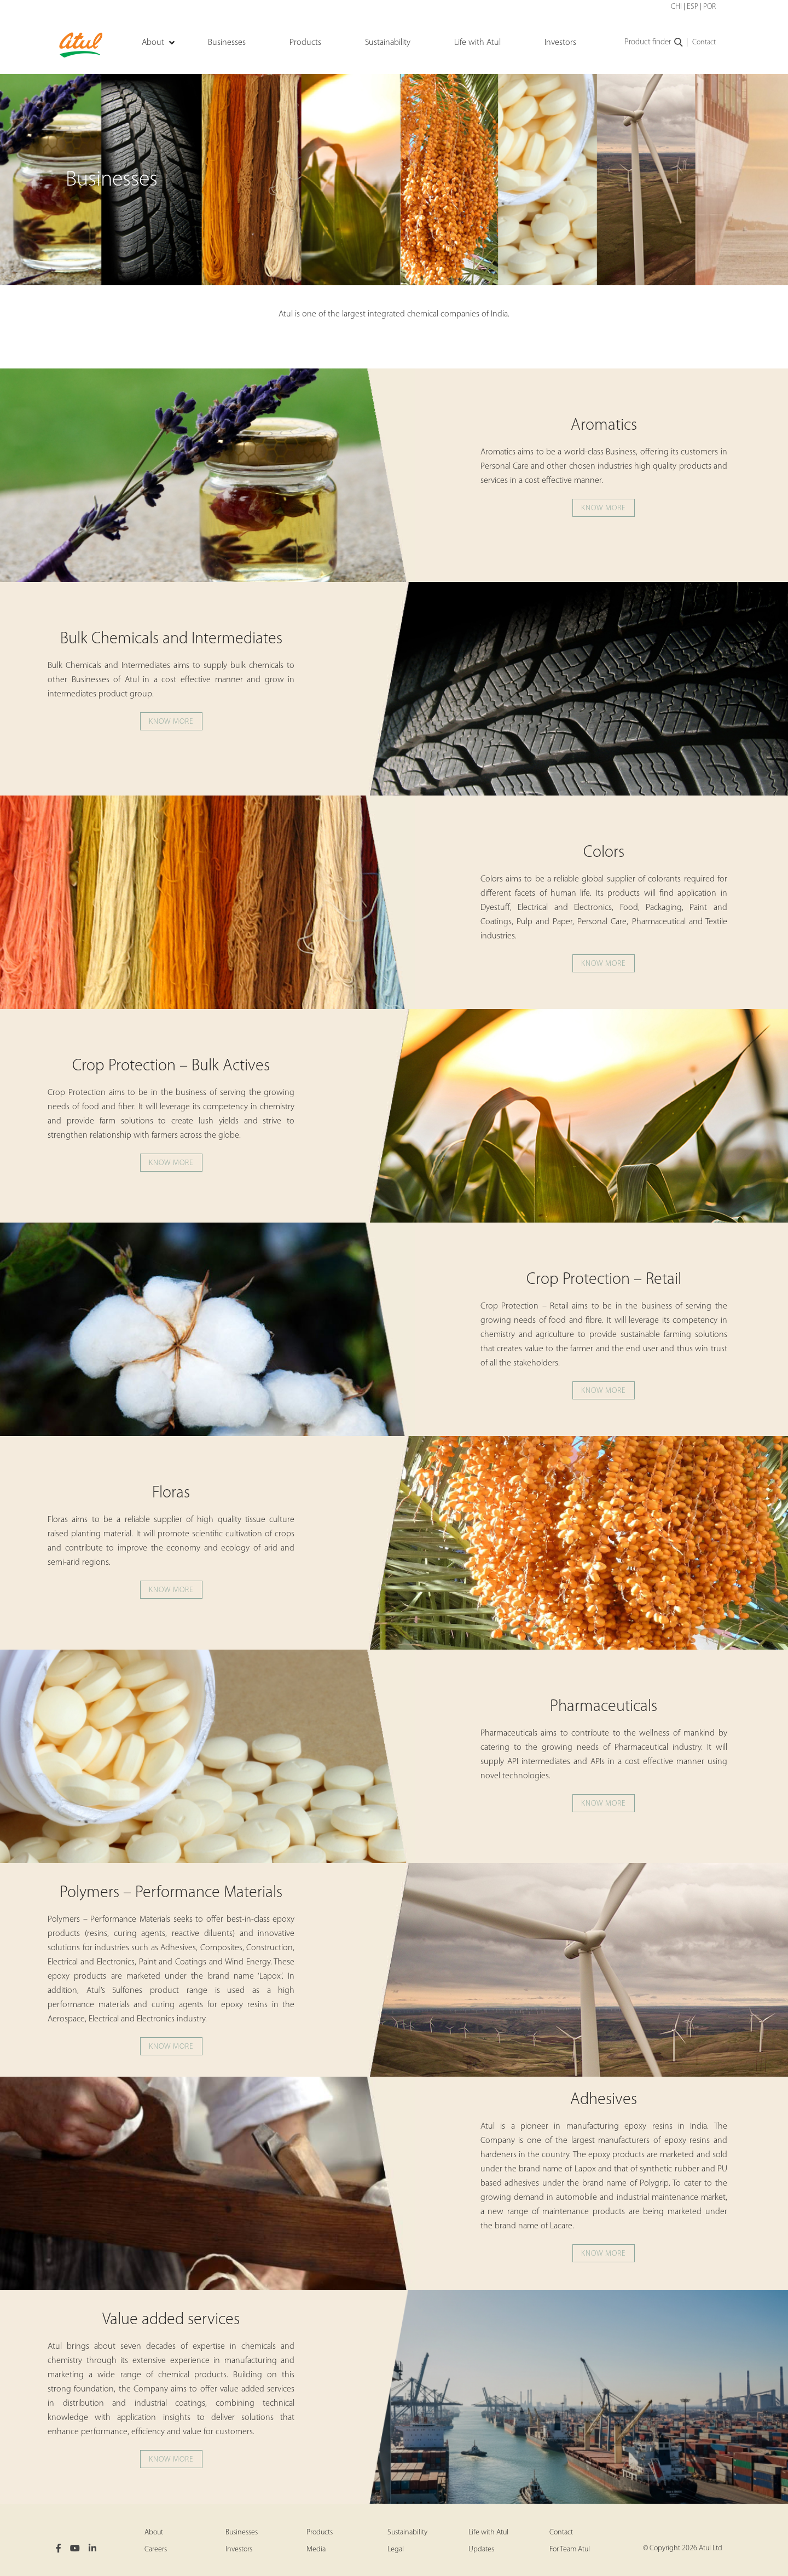 The image size is (788, 2576). I want to click on Product finder, so click(654, 42).